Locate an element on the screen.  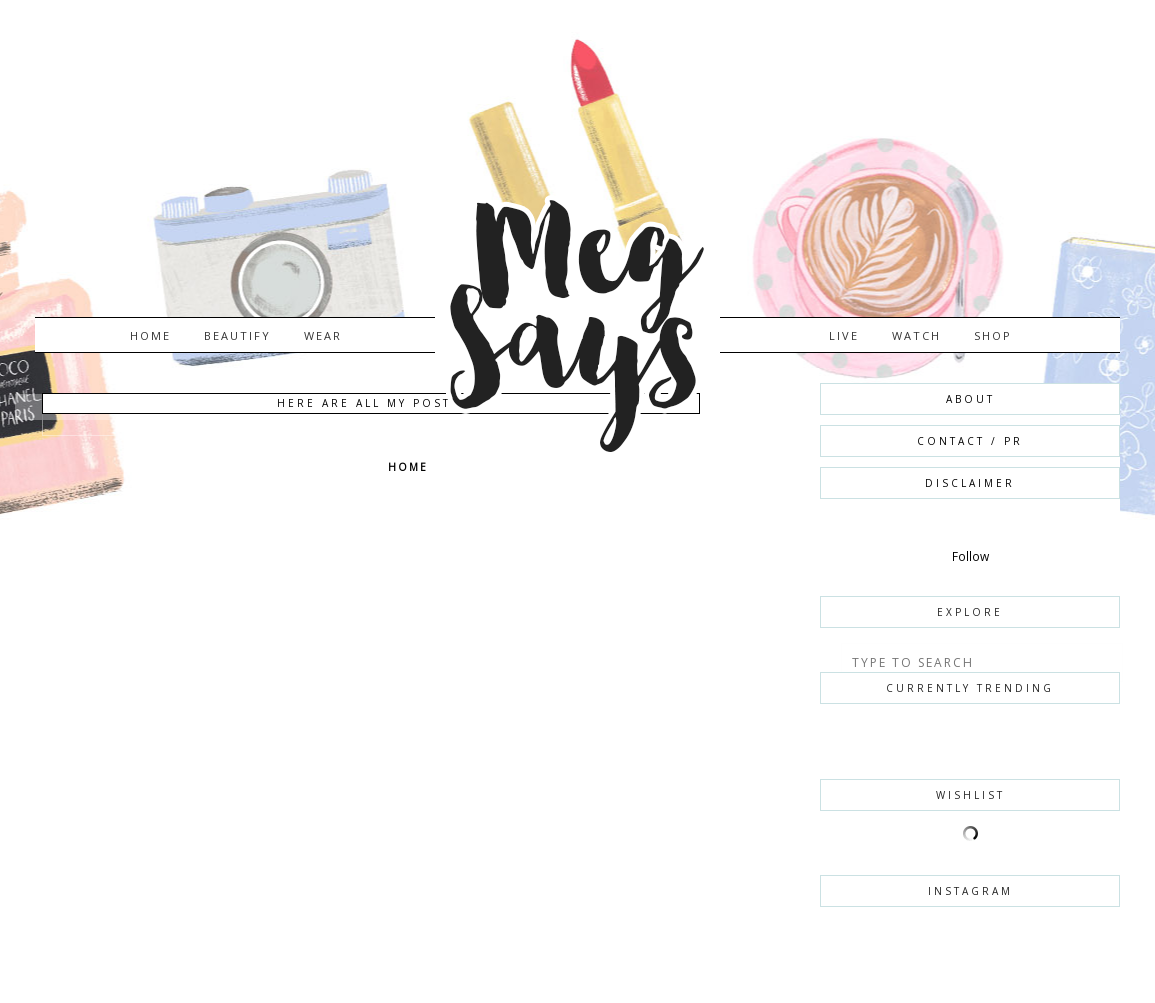
BEAUTIFY is located at coordinates (237, 335).